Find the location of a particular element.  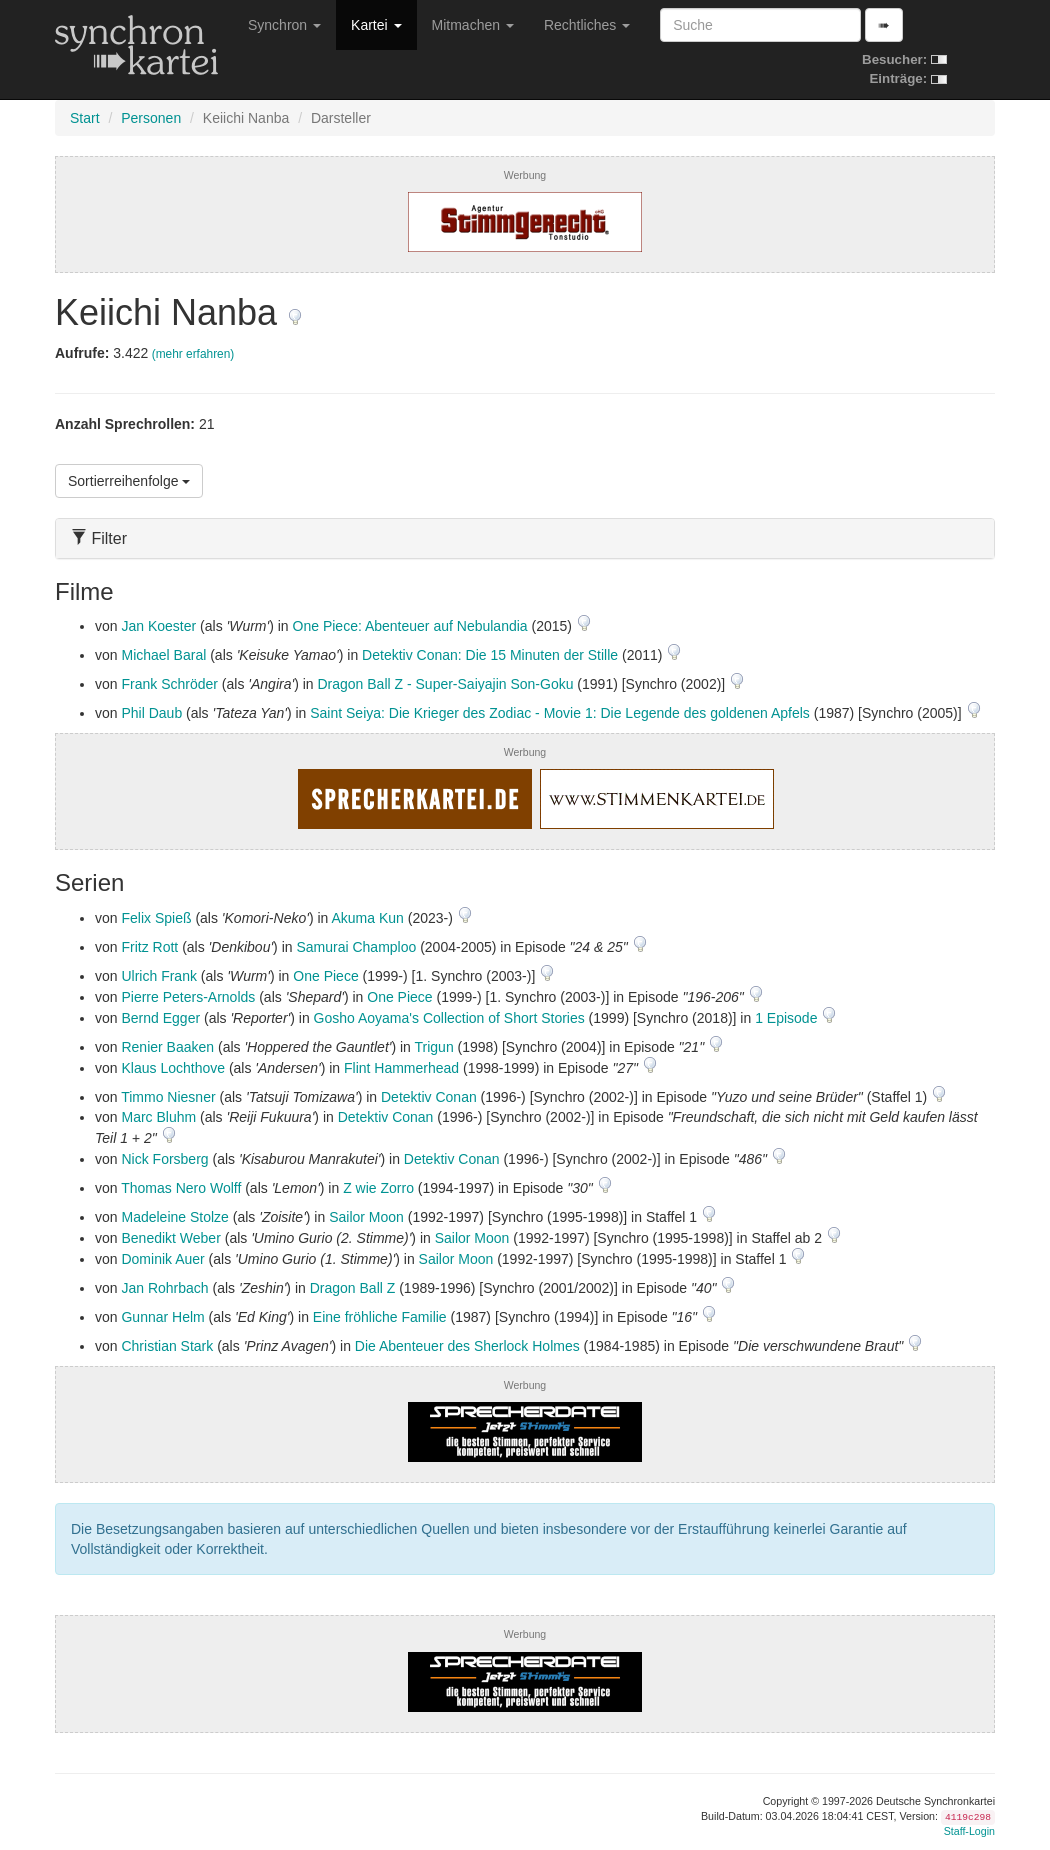

Eine fröhliche Familie is located at coordinates (380, 1317).